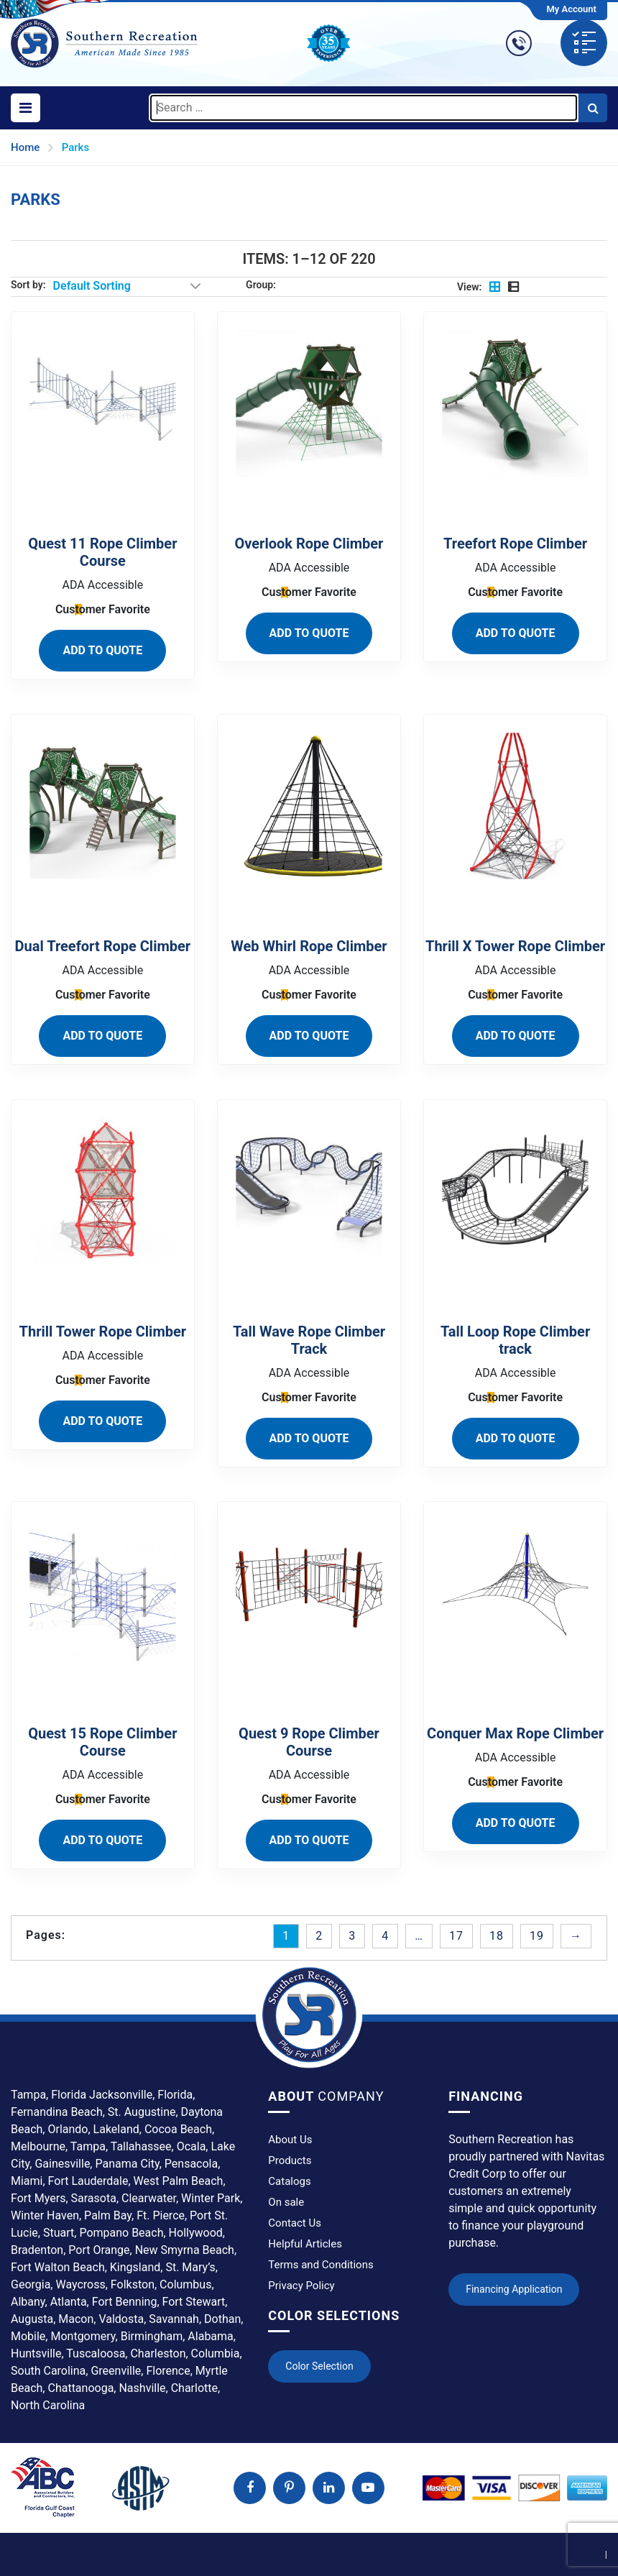 The width and height of the screenshot is (618, 2576). Describe the element at coordinates (320, 2264) in the screenshot. I see `Terms and Conditions` at that location.